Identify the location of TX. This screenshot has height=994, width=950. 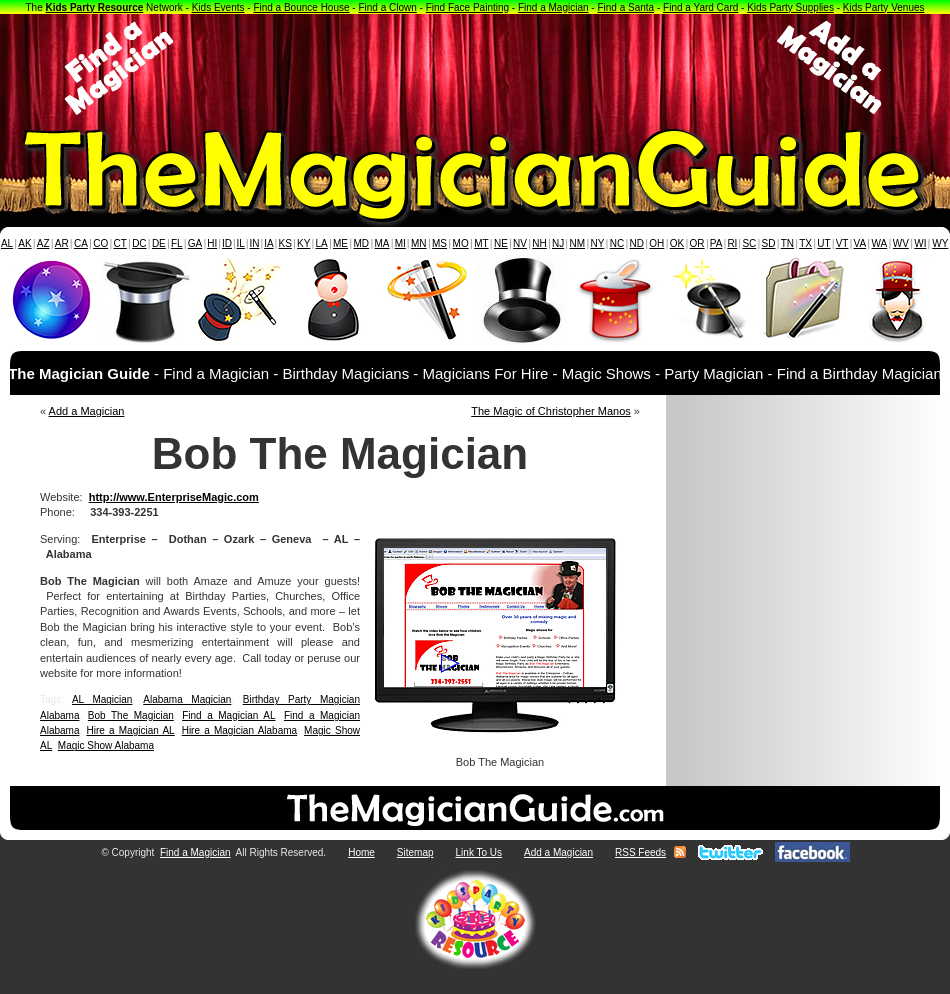
(805, 243).